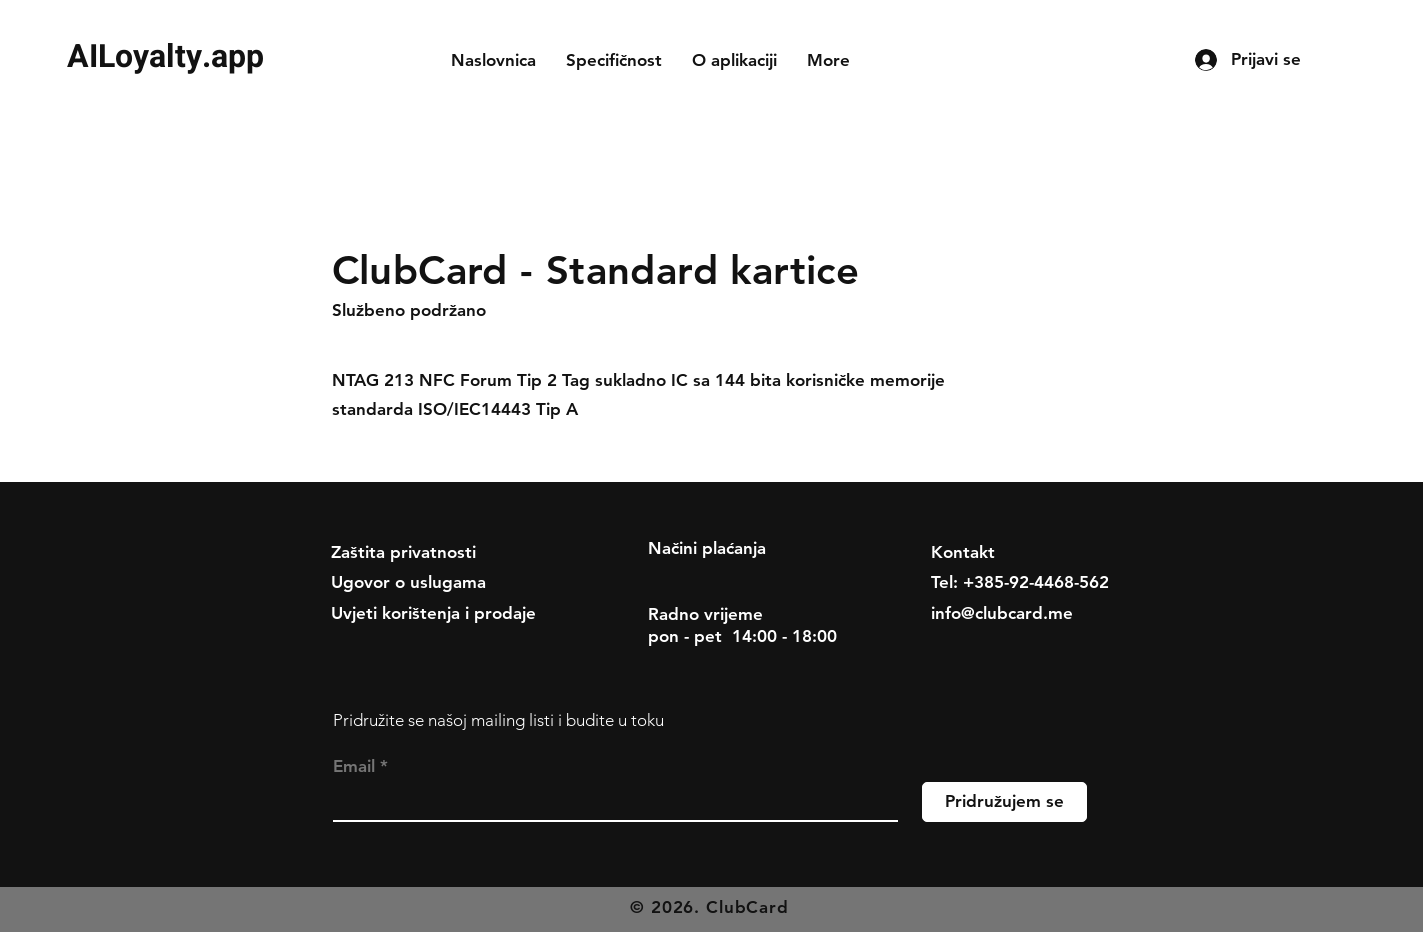  I want to click on [Pridružujem se], so click(1004, 802).